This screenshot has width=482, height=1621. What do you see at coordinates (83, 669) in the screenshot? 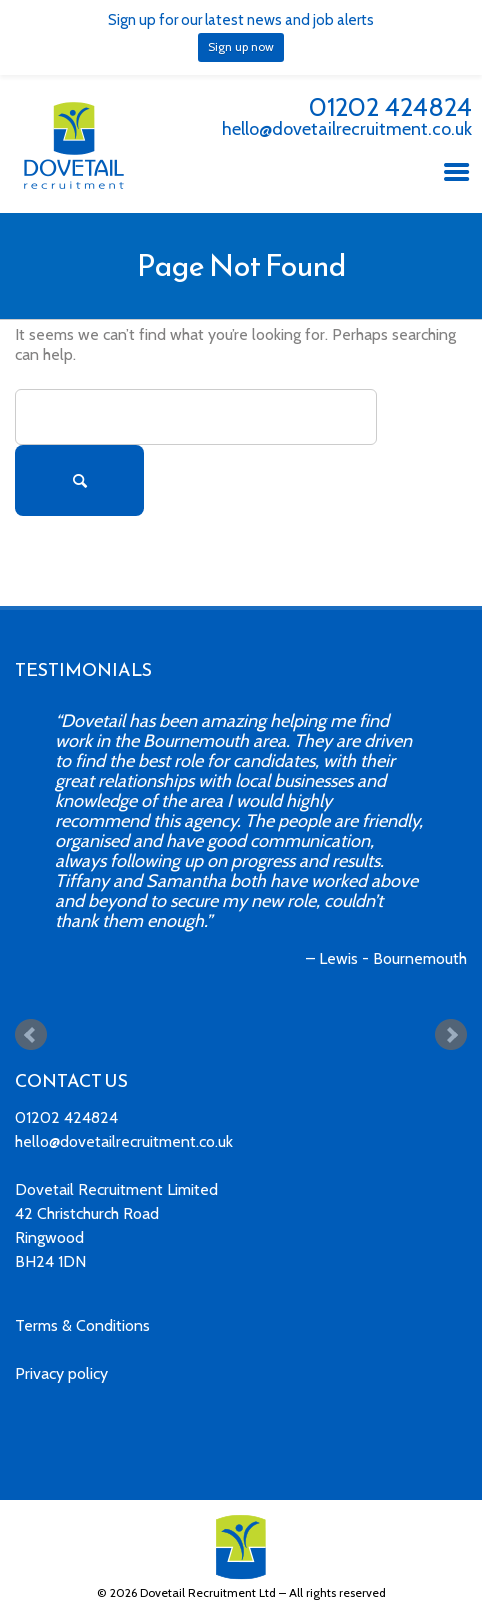
I see `TESTIMONIALS` at bounding box center [83, 669].